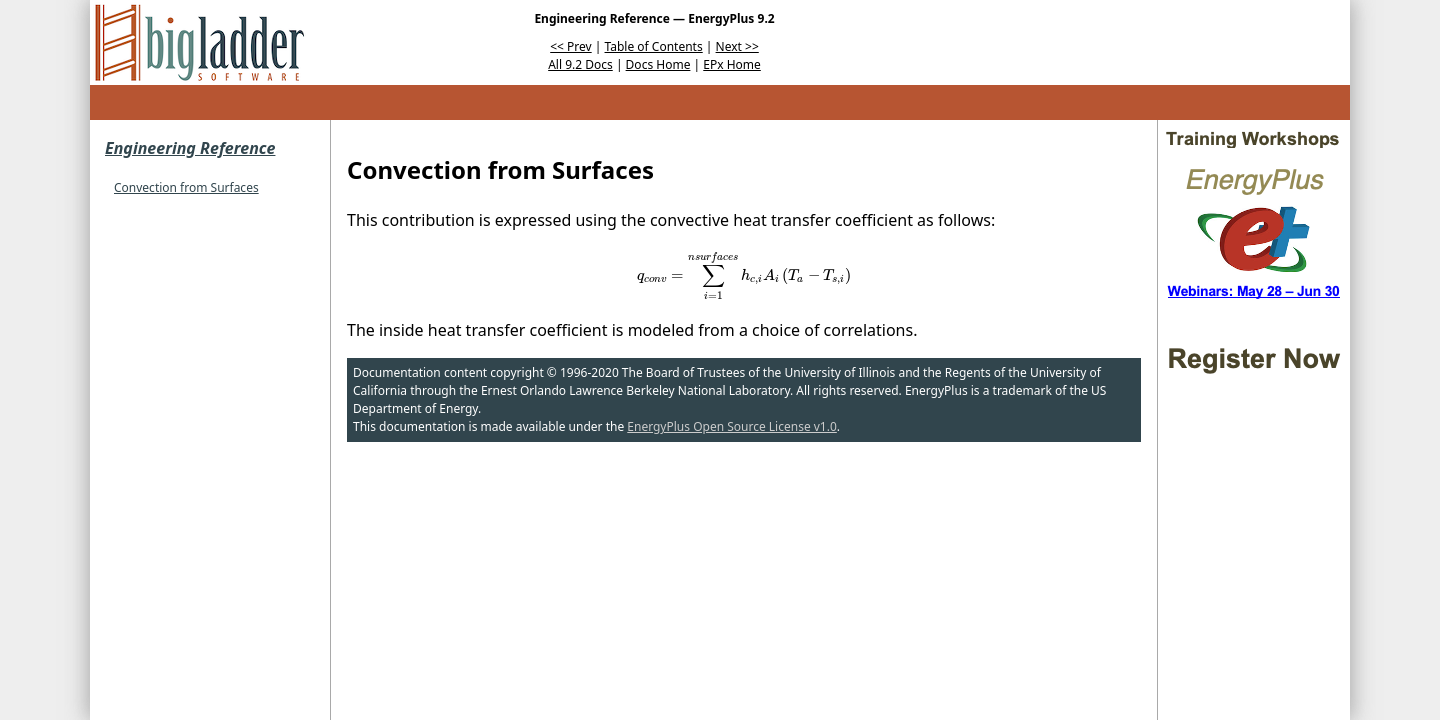  What do you see at coordinates (732, 64) in the screenshot?
I see `EPx Home` at bounding box center [732, 64].